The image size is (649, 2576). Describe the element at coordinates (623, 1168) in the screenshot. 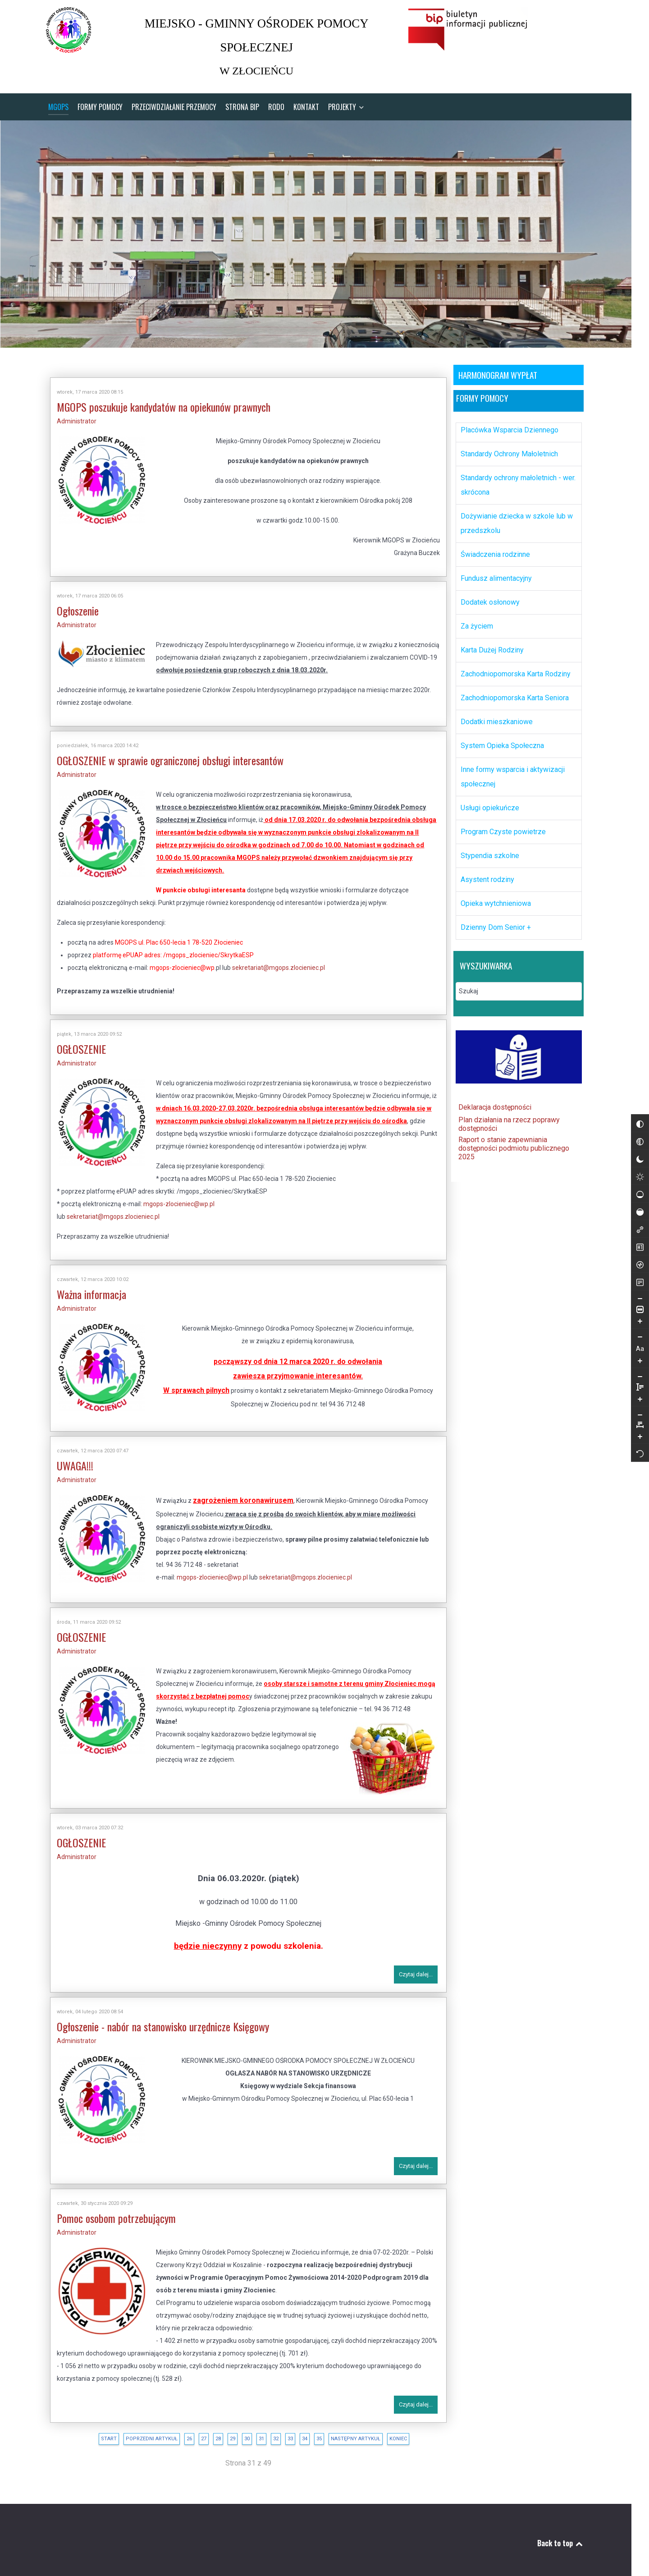

I see `[Monochromatyczny]` at that location.